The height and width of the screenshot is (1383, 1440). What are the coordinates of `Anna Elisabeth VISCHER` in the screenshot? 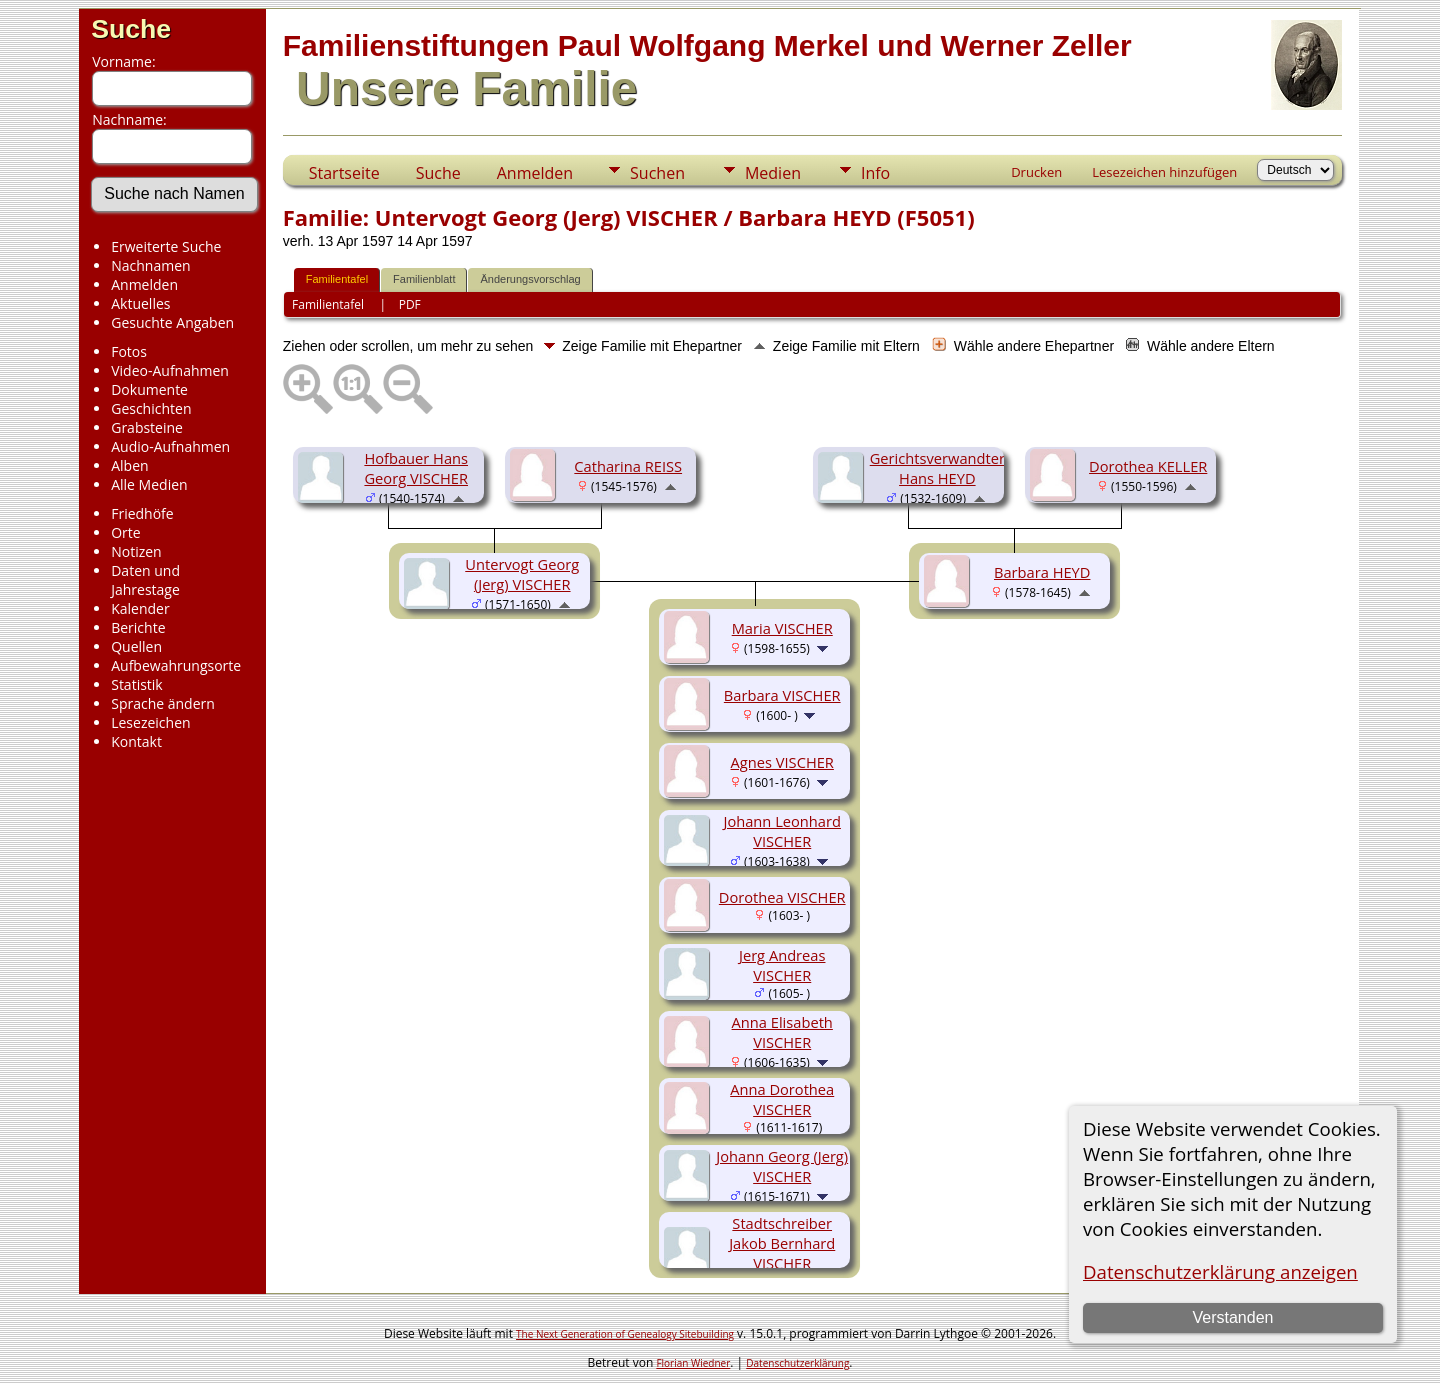 It's located at (782, 1032).